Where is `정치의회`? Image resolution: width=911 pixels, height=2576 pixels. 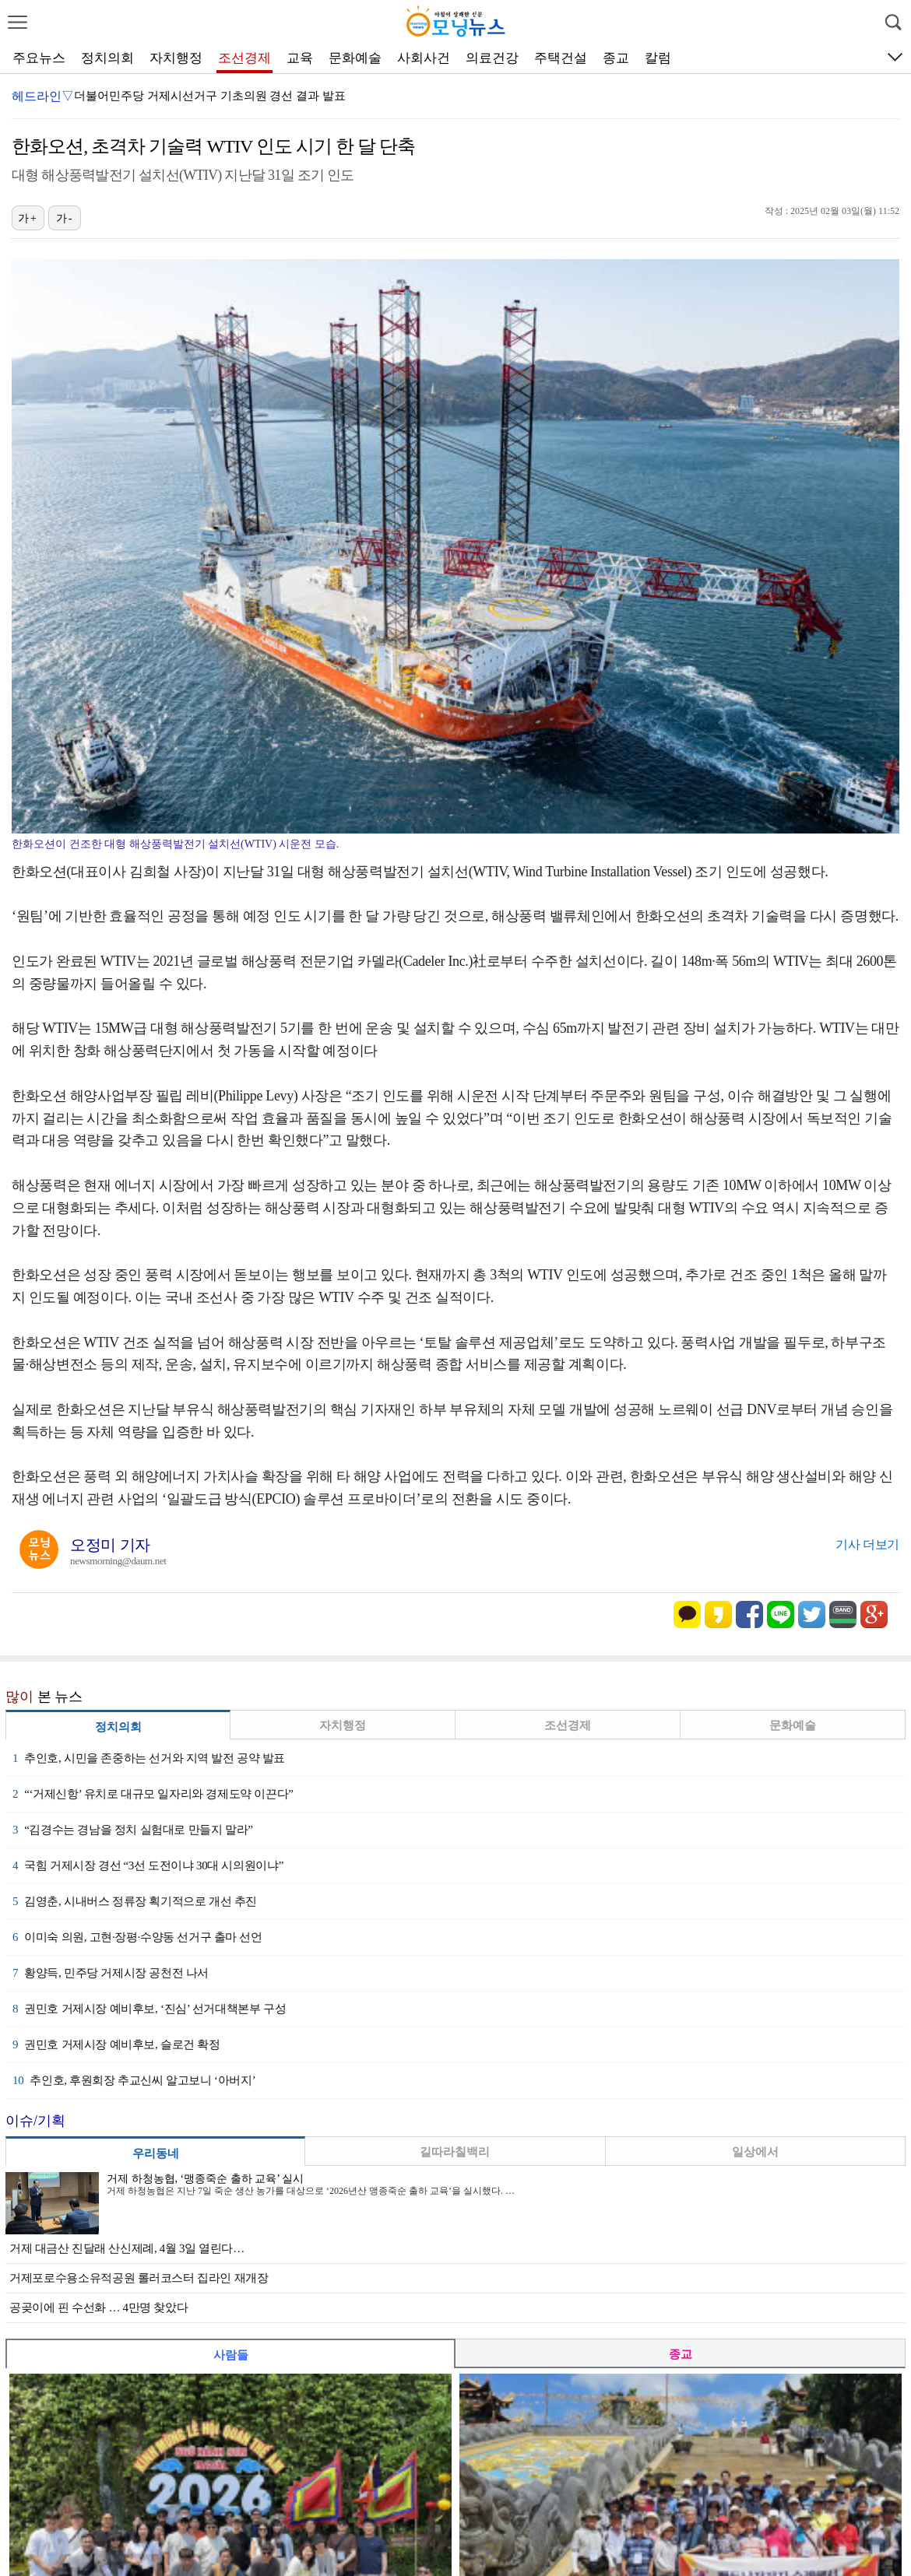 정치의회 is located at coordinates (107, 58).